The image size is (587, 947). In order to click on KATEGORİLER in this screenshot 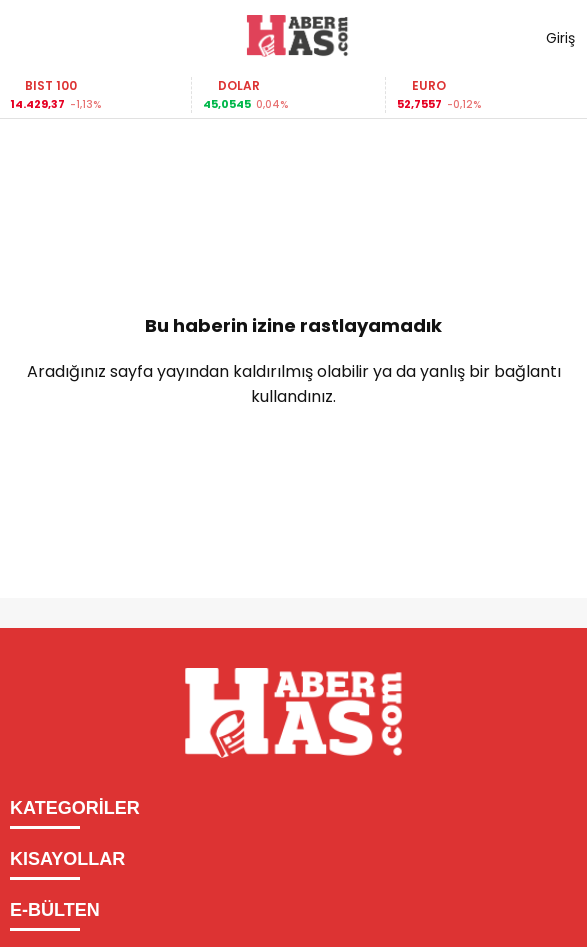, I will do `click(75, 808)`.